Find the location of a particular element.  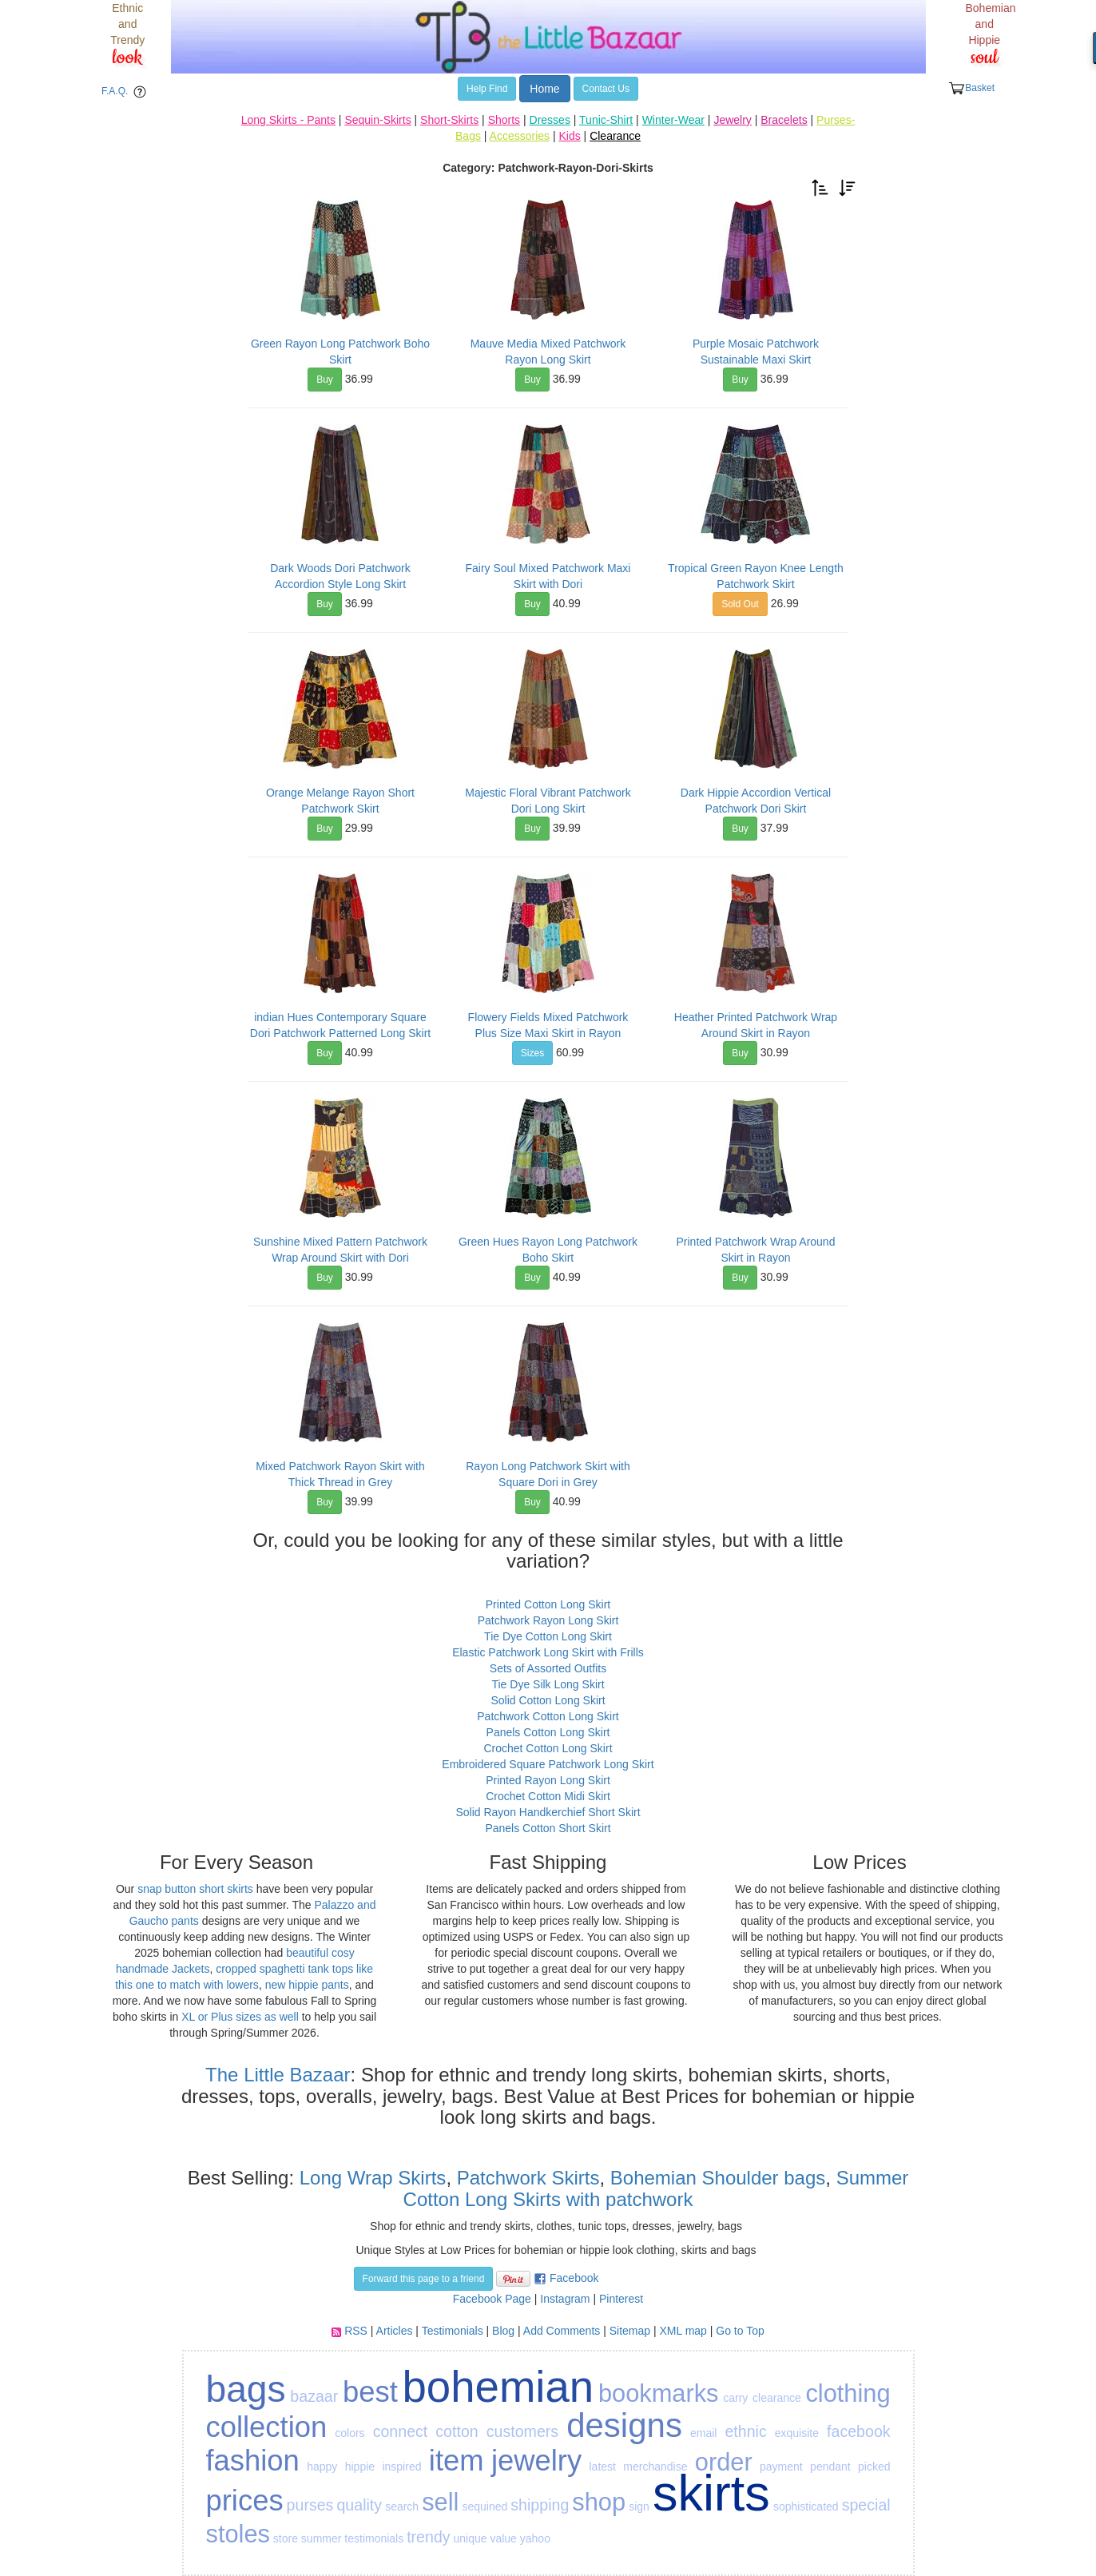

The Little Bazaar is located at coordinates (277, 2074).